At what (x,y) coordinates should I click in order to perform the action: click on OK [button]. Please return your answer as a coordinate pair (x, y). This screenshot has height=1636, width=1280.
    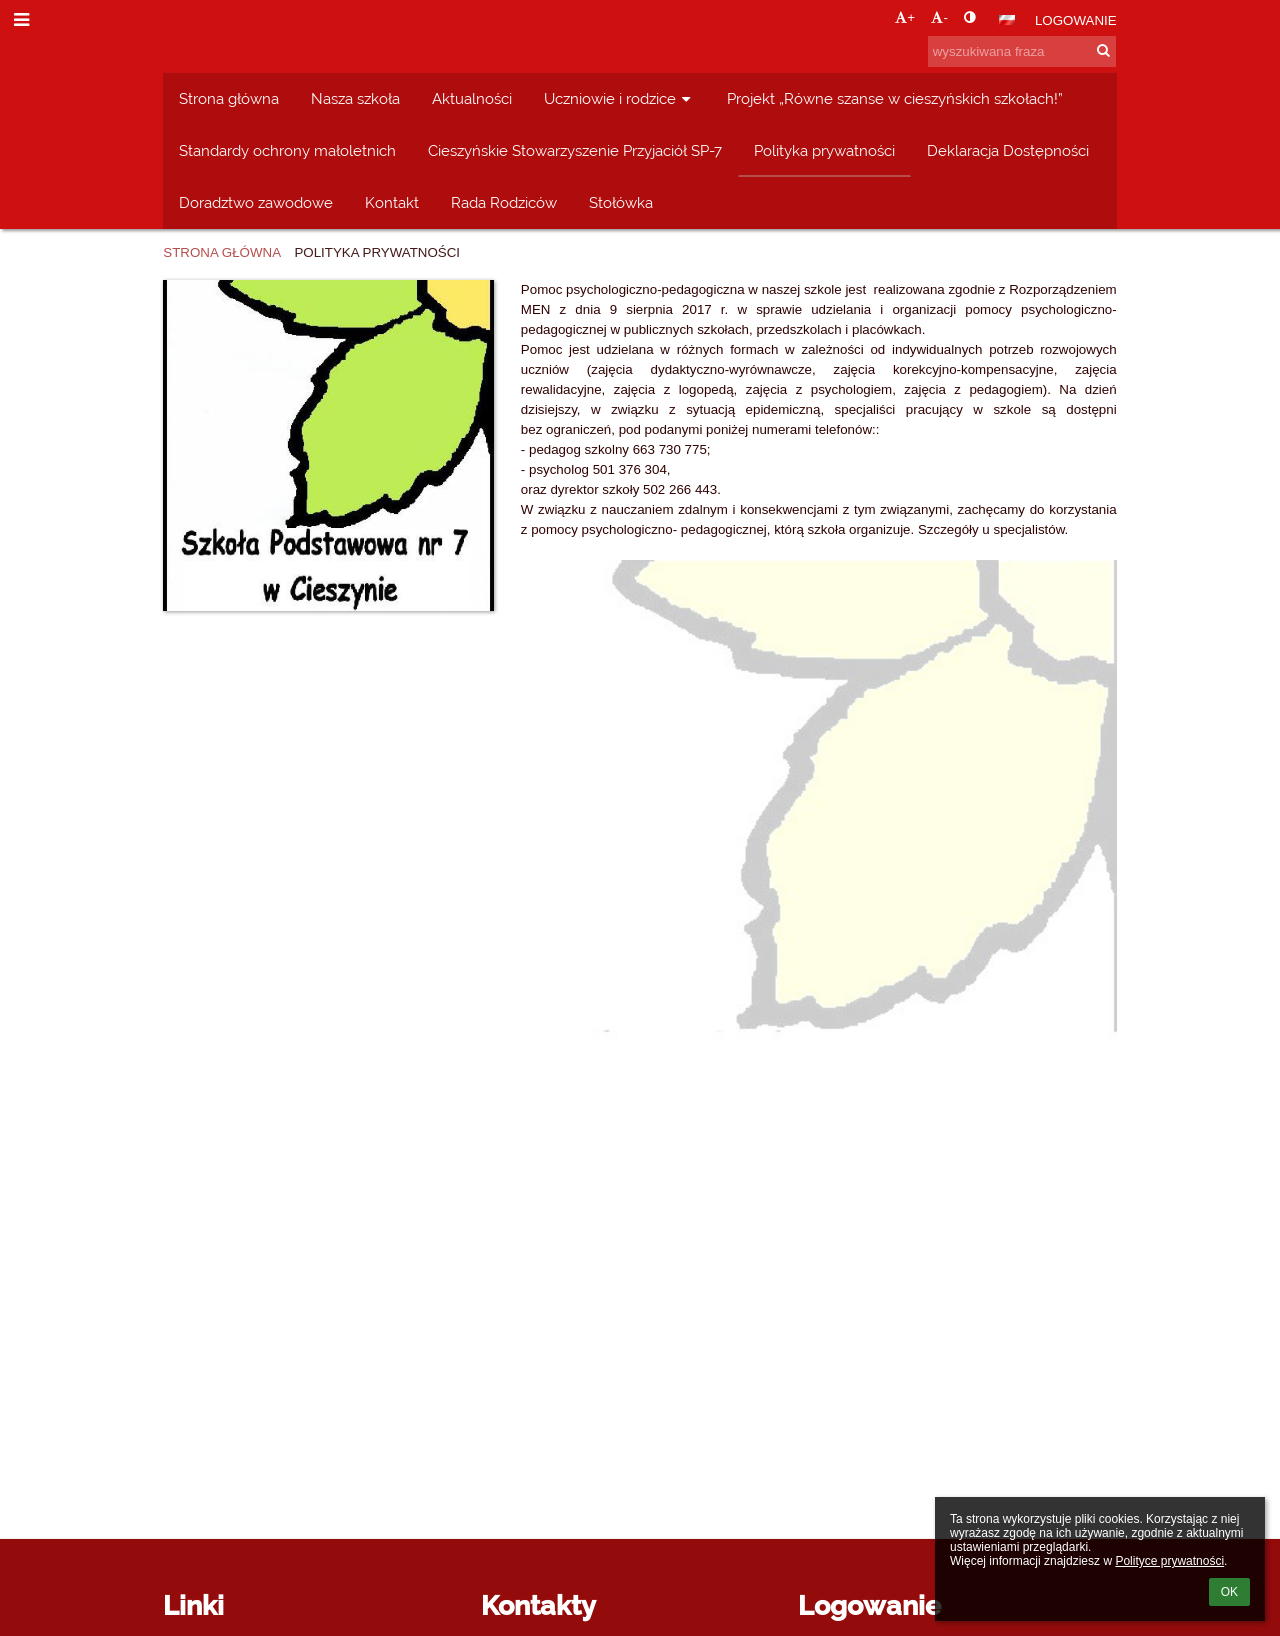
    Looking at the image, I should click on (1229, 1592).